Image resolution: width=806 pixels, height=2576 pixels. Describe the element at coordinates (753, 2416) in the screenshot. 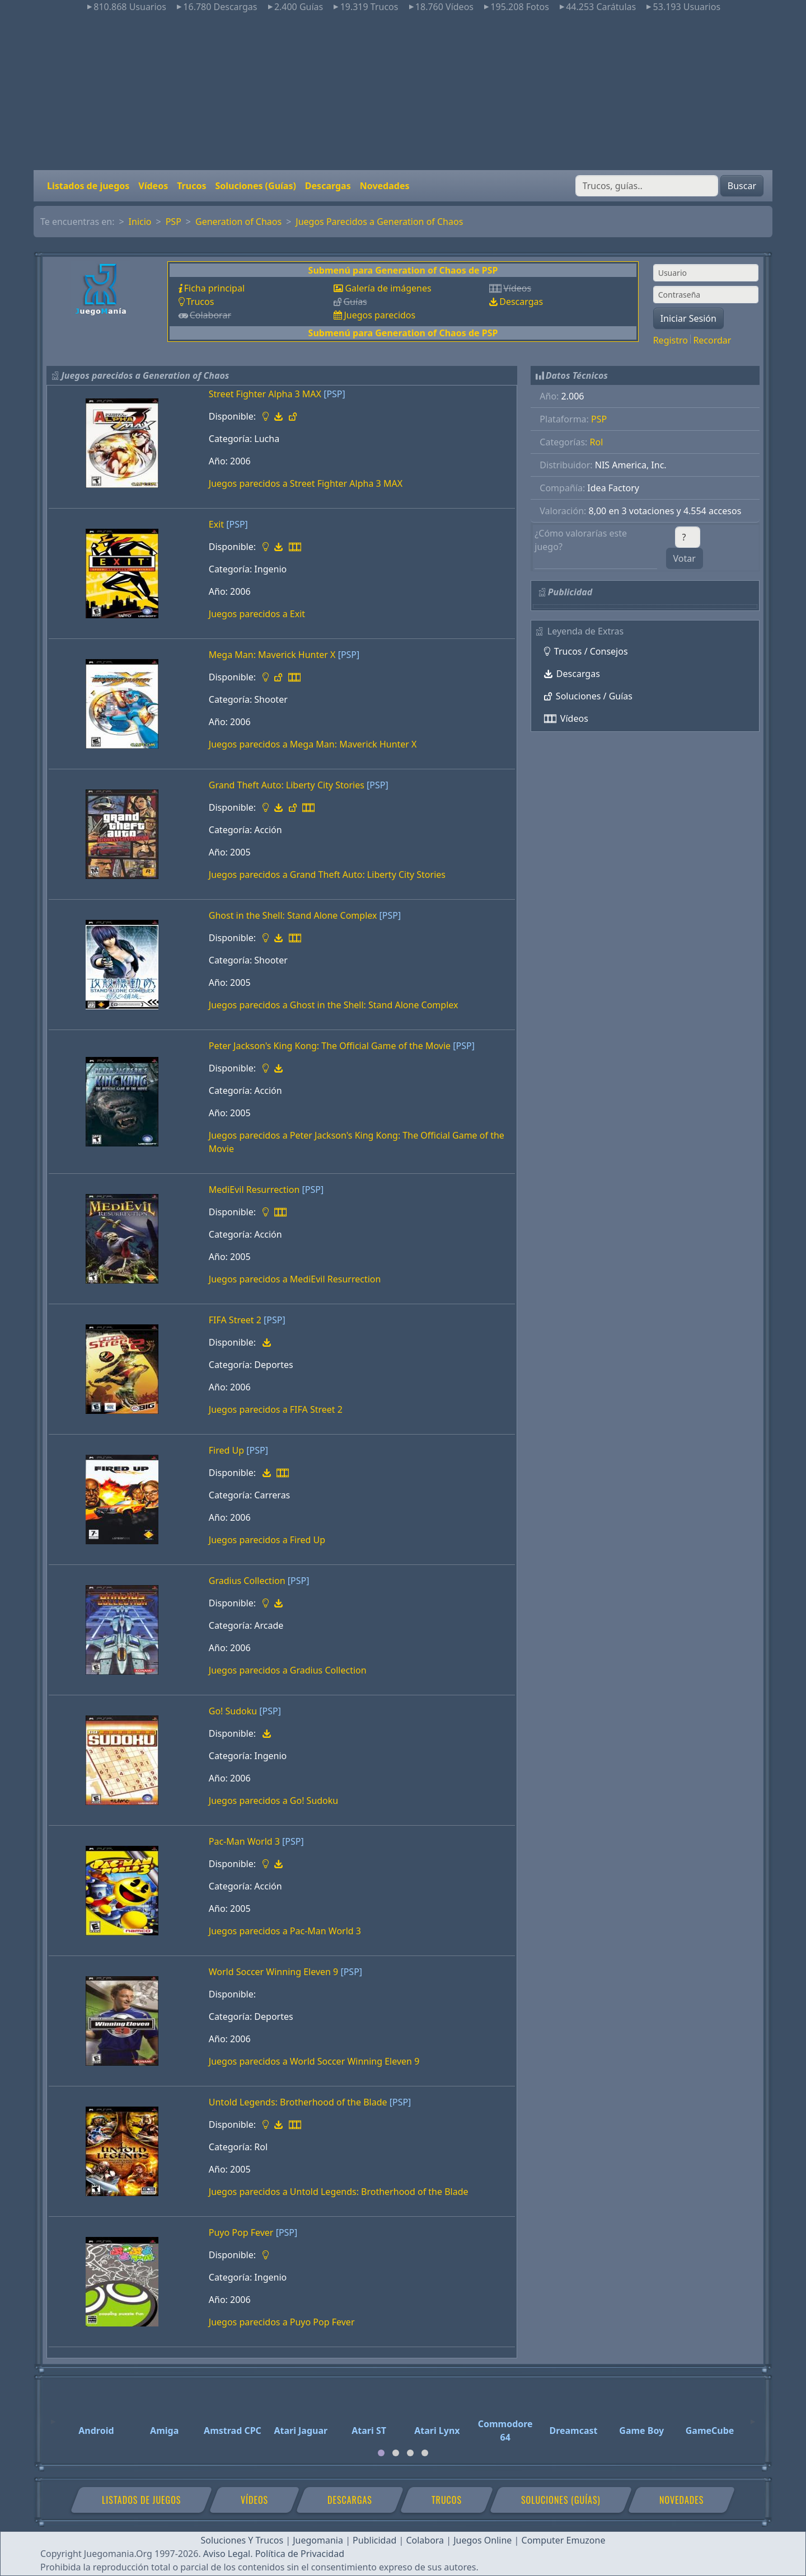

I see `[Next]` at that location.